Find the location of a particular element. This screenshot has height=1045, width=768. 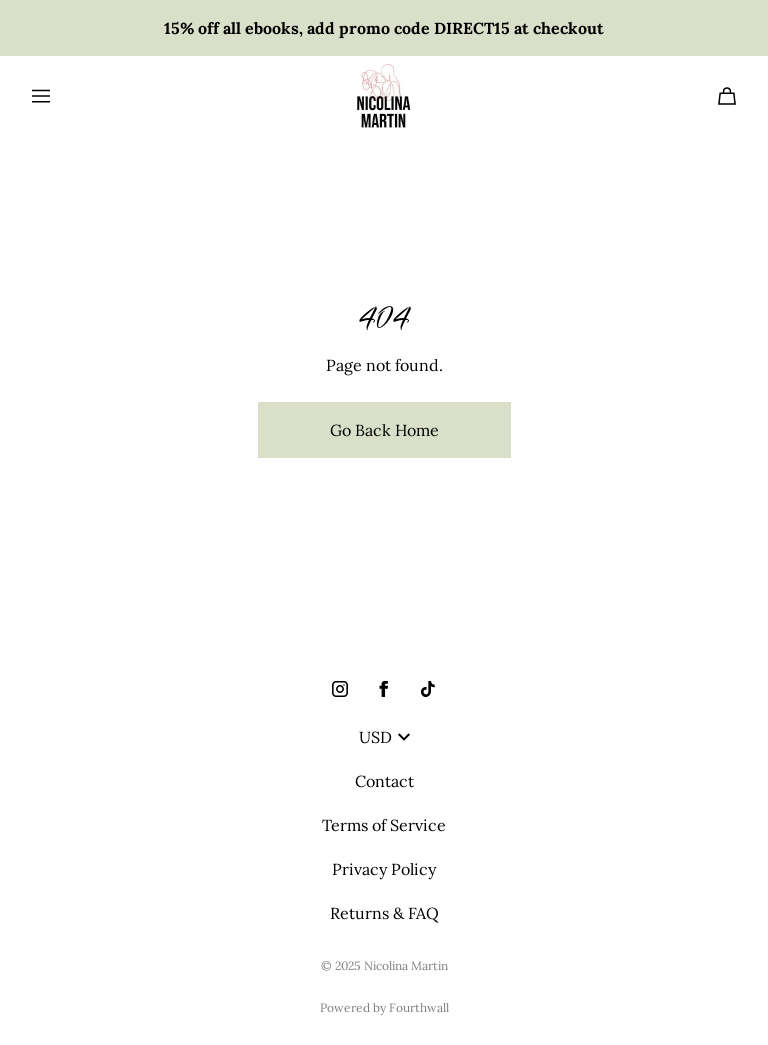

Terms of Service is located at coordinates (384, 825).